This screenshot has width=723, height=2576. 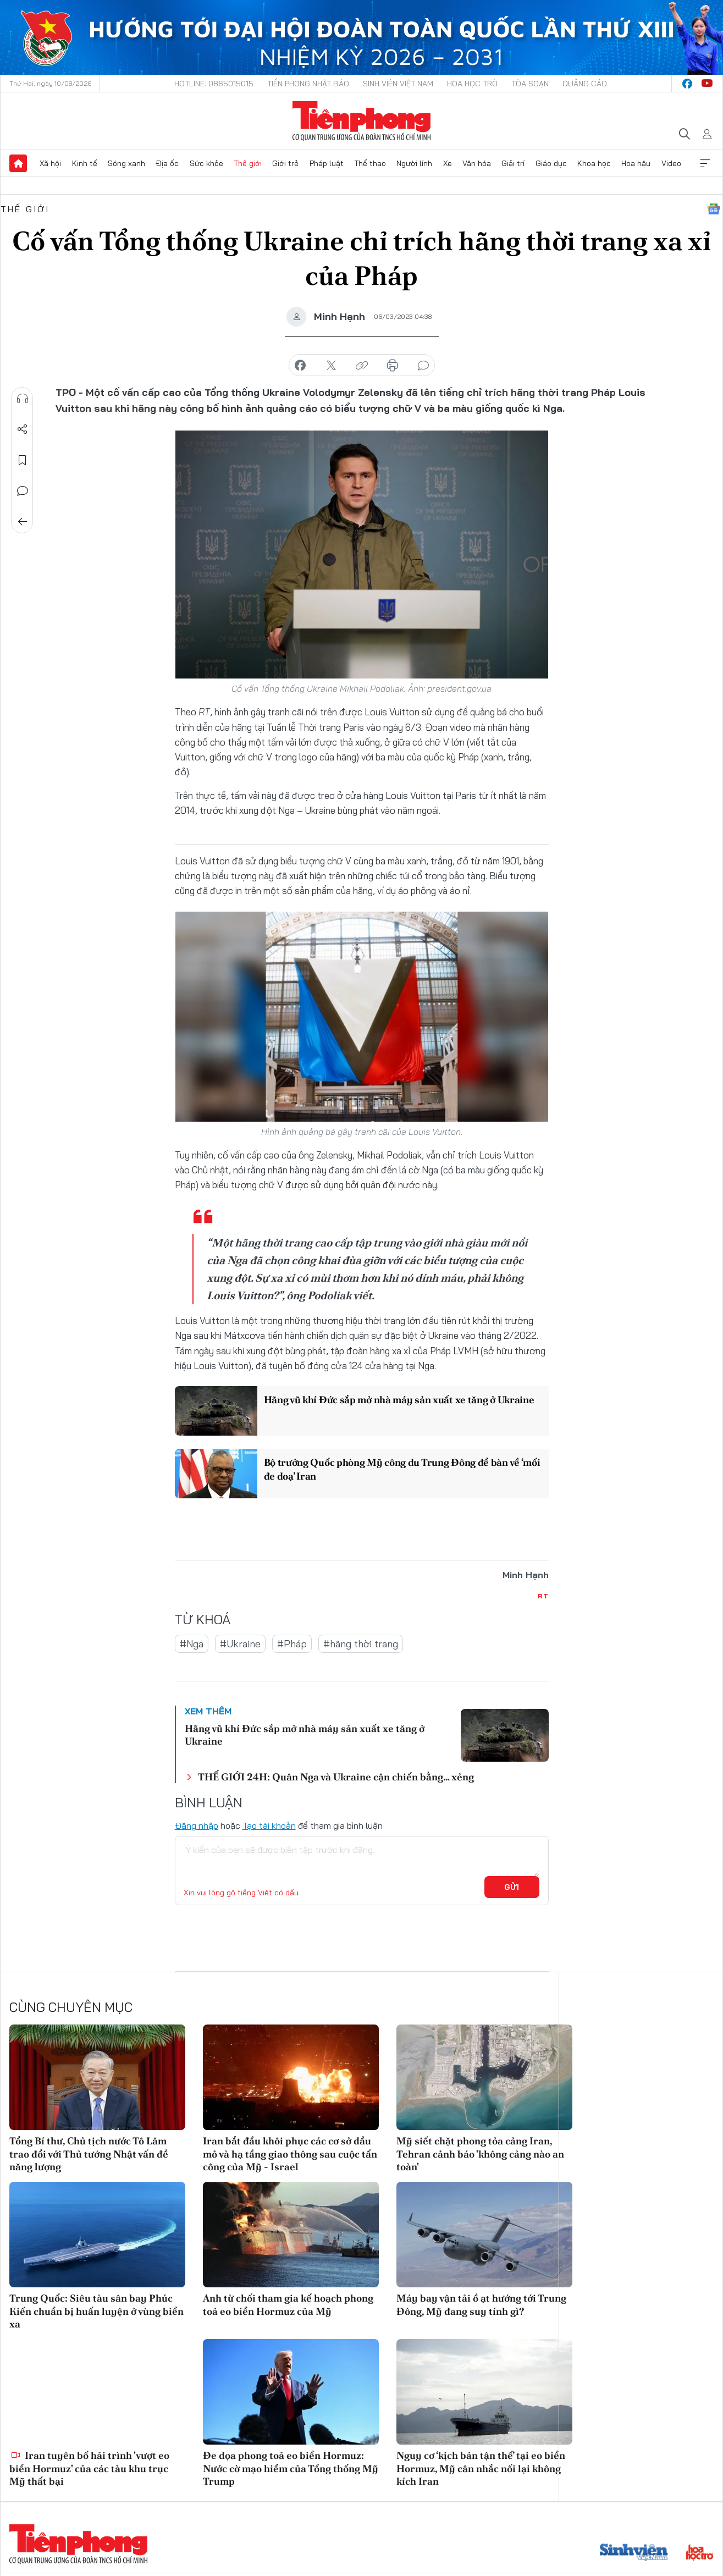 I want to click on copy link, so click(x=361, y=365).